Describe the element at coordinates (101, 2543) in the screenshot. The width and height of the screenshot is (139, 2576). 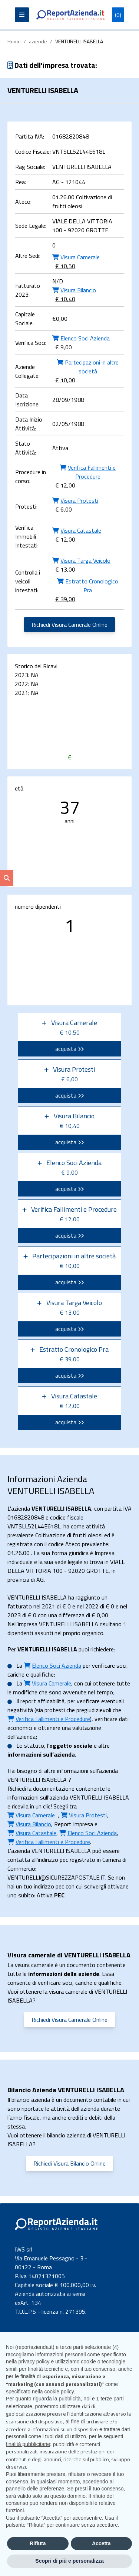
I see `Accetta [button]` at that location.